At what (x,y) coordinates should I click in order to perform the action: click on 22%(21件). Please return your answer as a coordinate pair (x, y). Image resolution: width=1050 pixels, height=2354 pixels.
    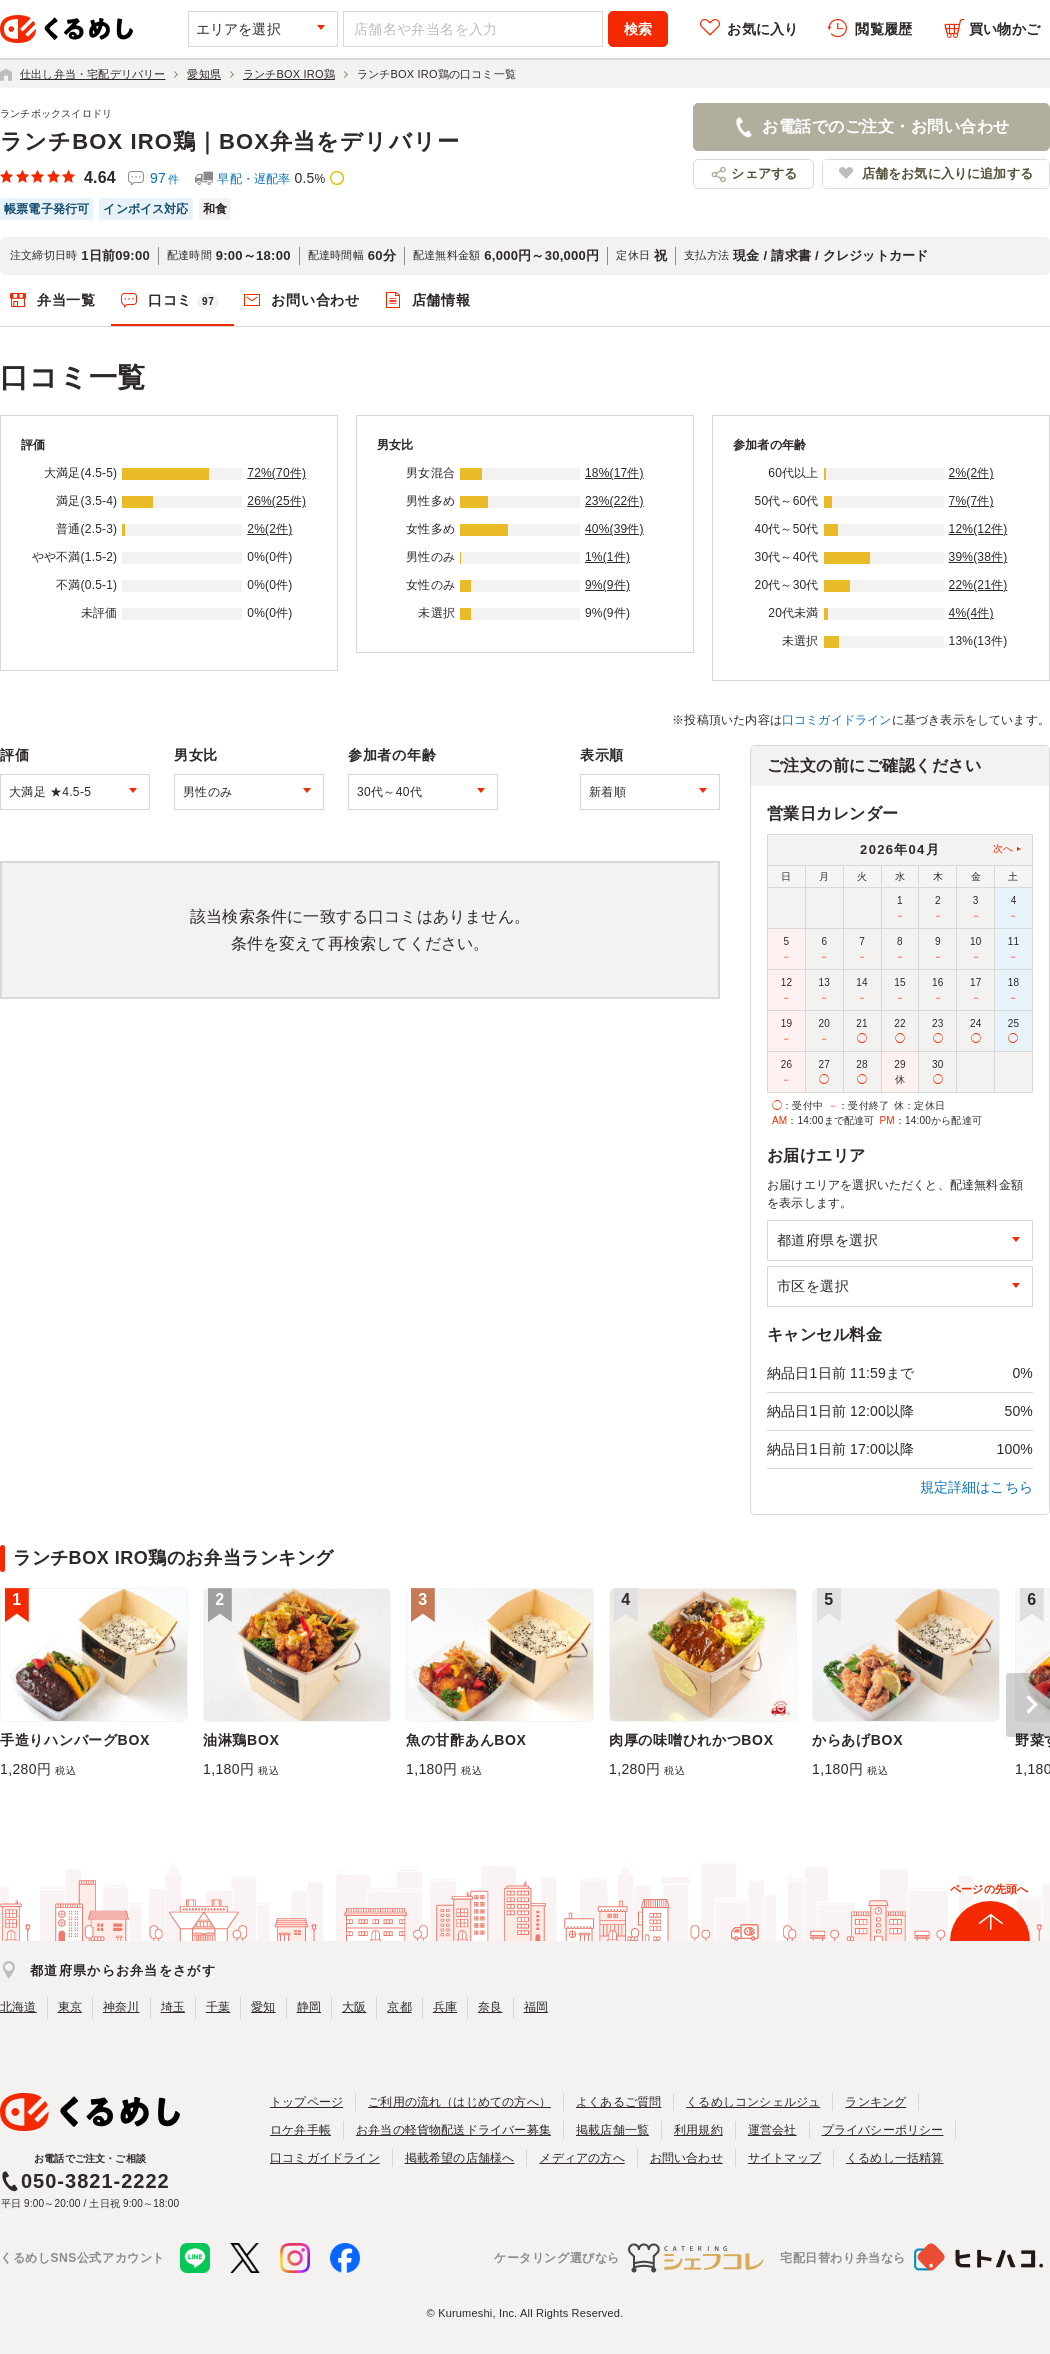
    Looking at the image, I should click on (978, 585).